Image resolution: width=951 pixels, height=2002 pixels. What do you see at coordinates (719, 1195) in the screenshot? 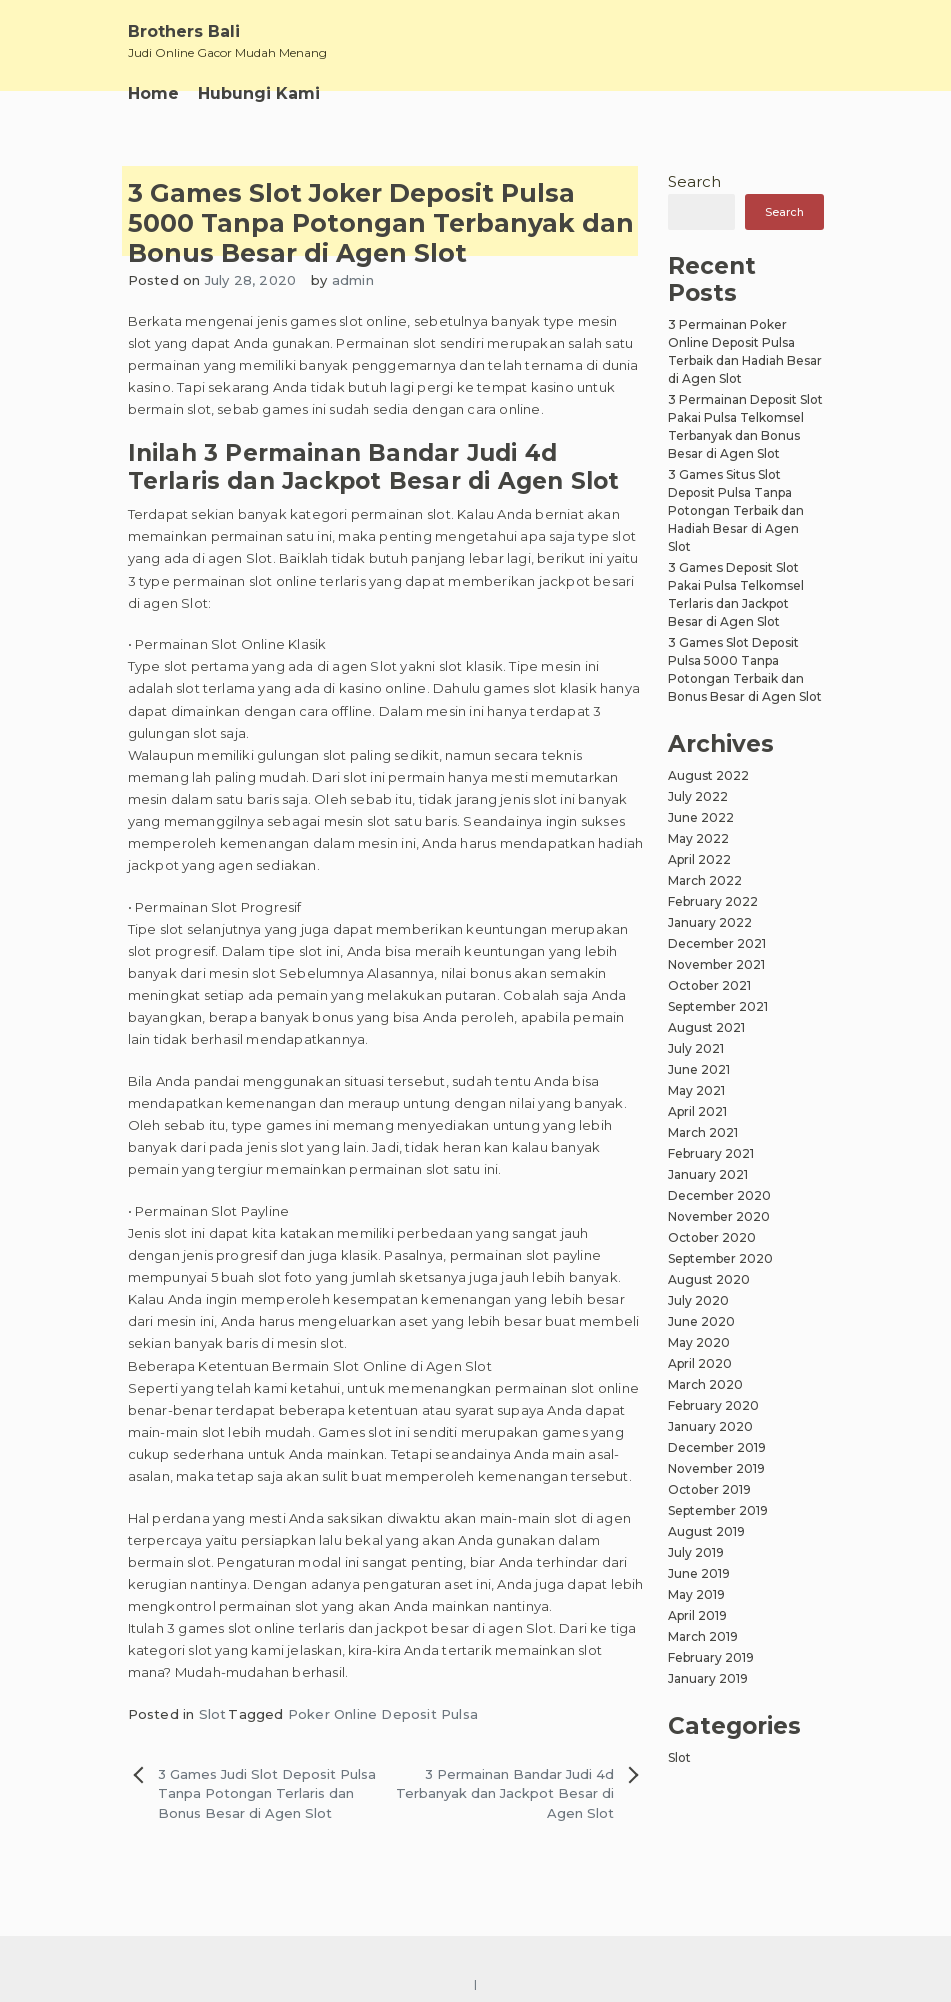
I see `December 2020` at bounding box center [719, 1195].